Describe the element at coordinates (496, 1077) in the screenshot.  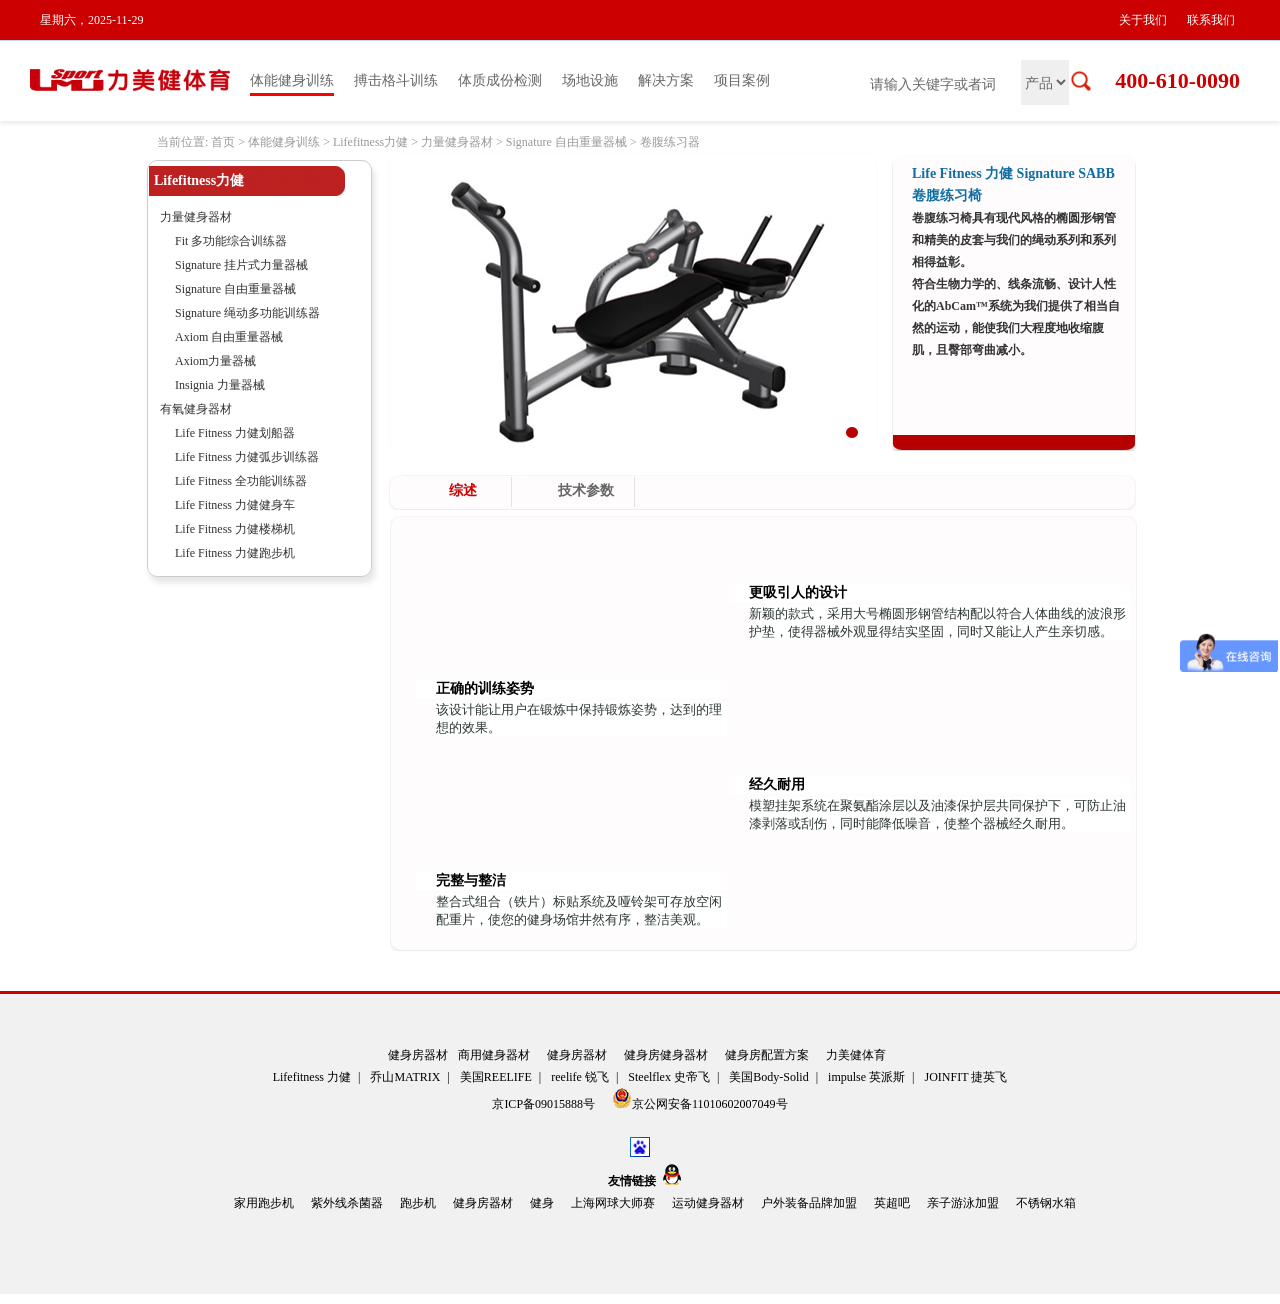
I see `美国REELIFE` at that location.